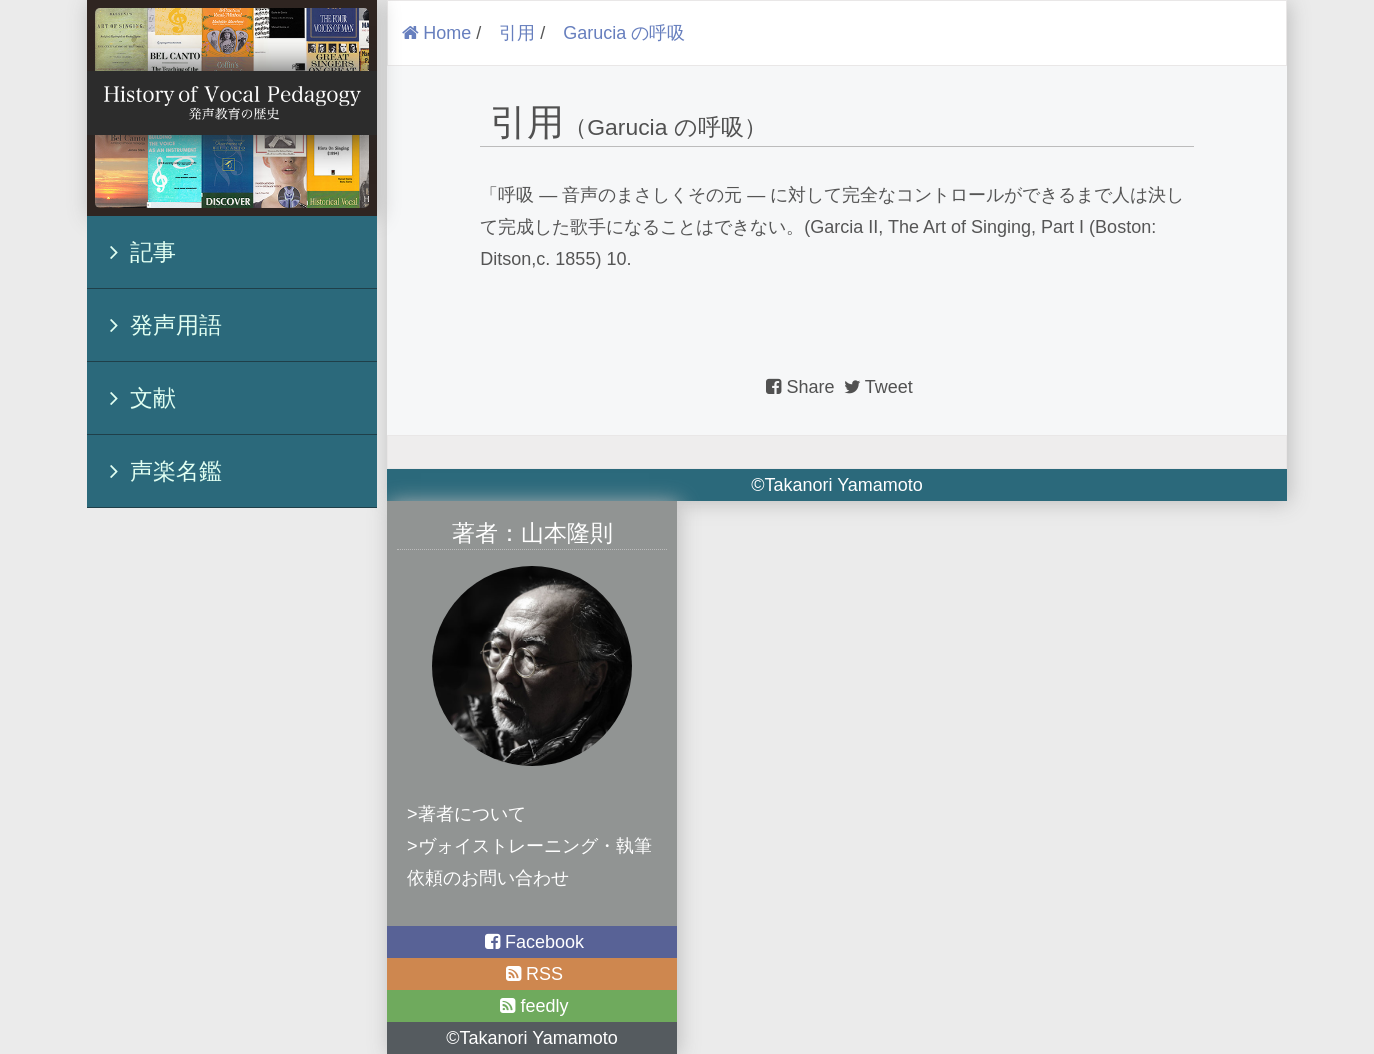  I want to click on 発声用語, so click(160, 325).